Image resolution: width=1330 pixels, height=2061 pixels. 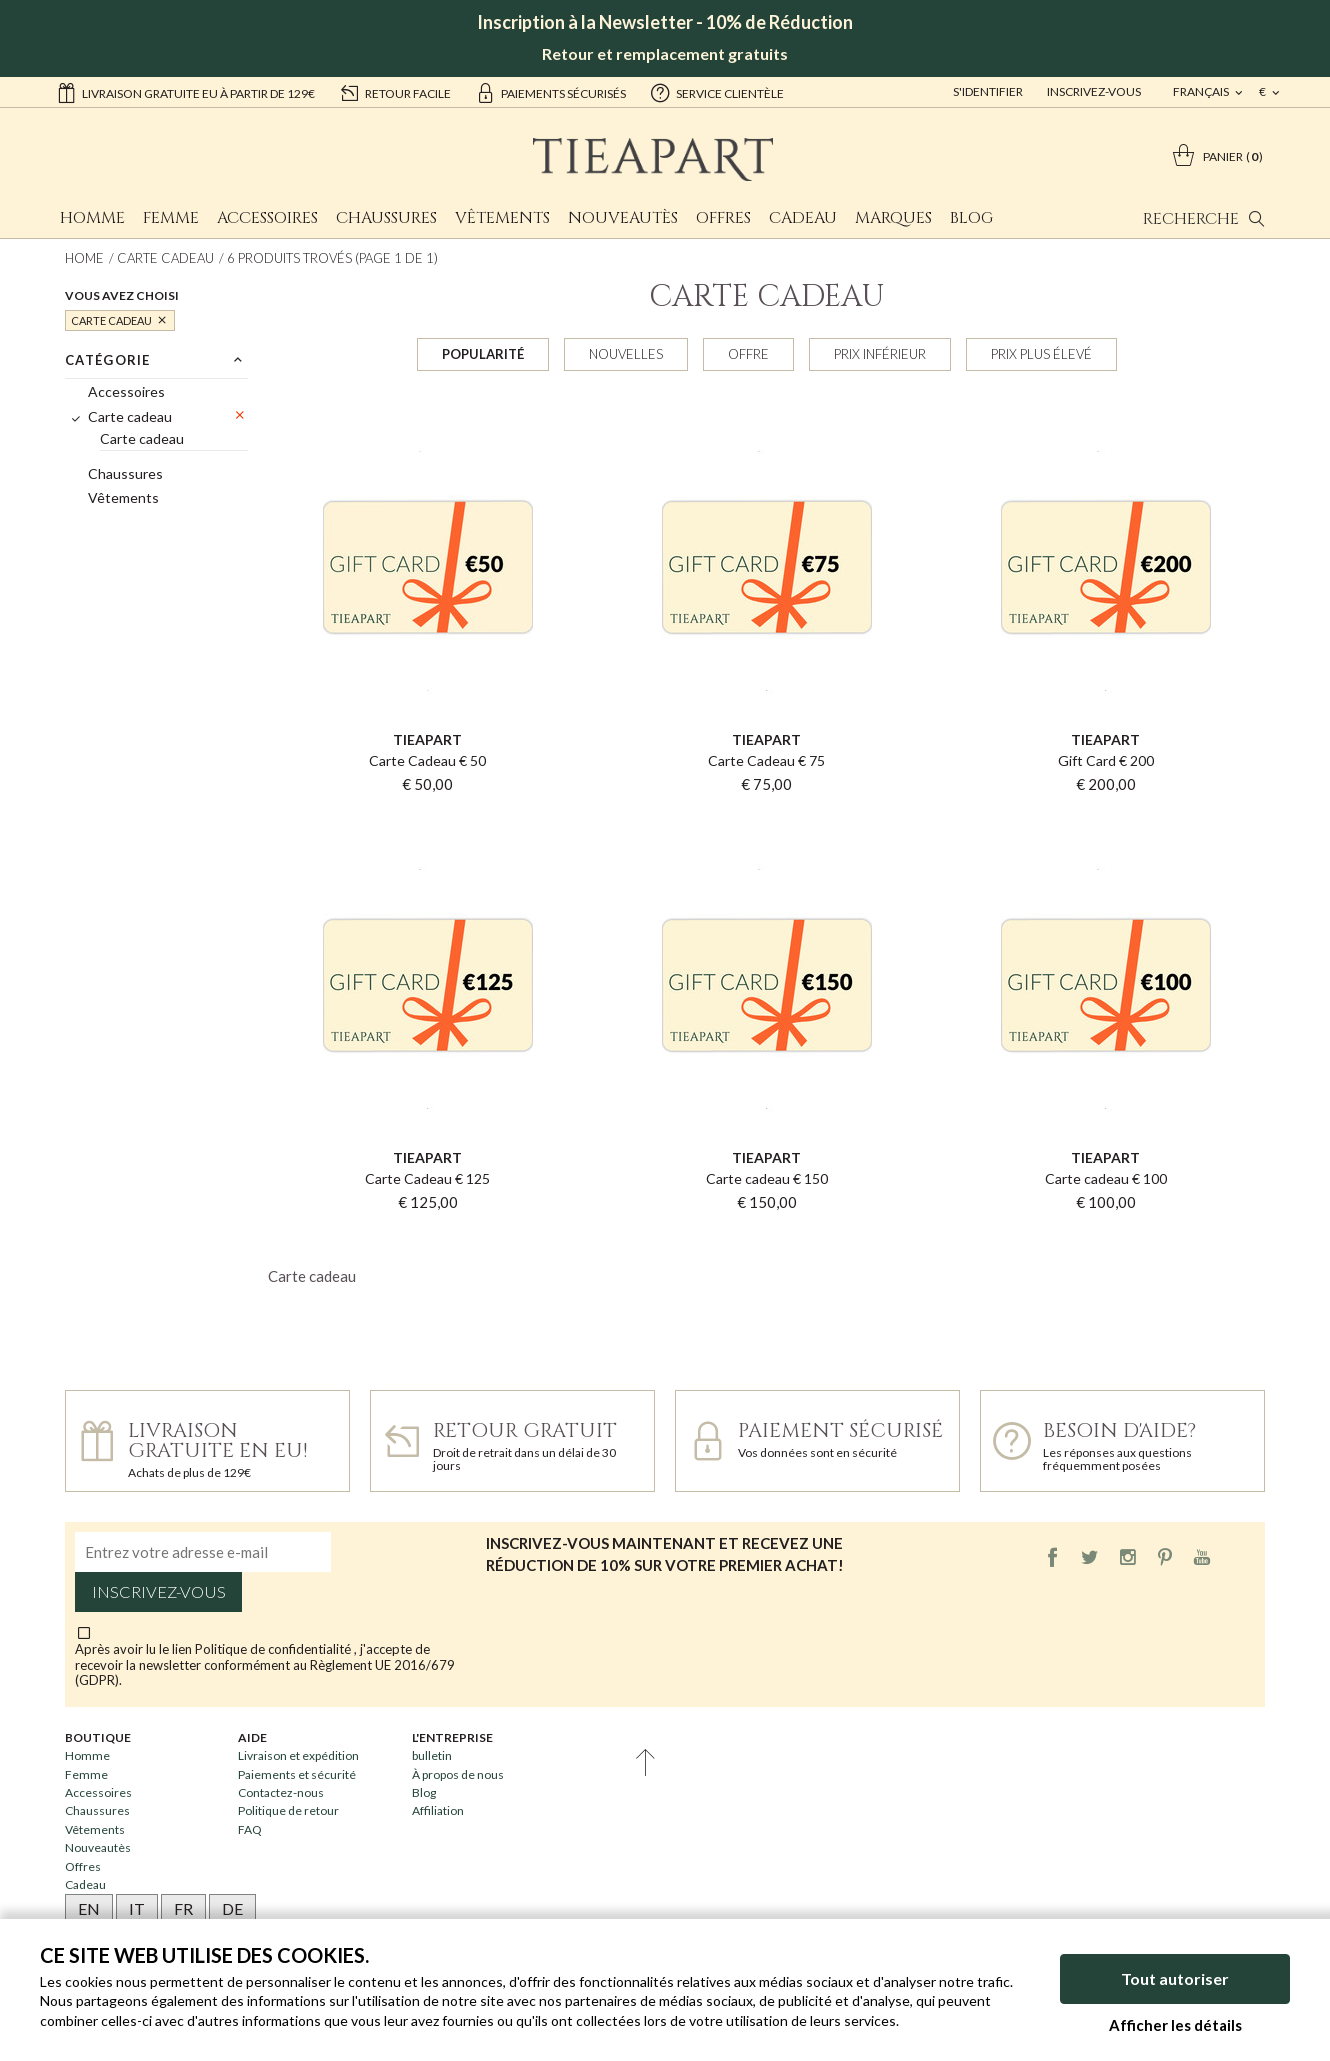 What do you see at coordinates (717, 92) in the screenshot?
I see `service clientèle` at bounding box center [717, 92].